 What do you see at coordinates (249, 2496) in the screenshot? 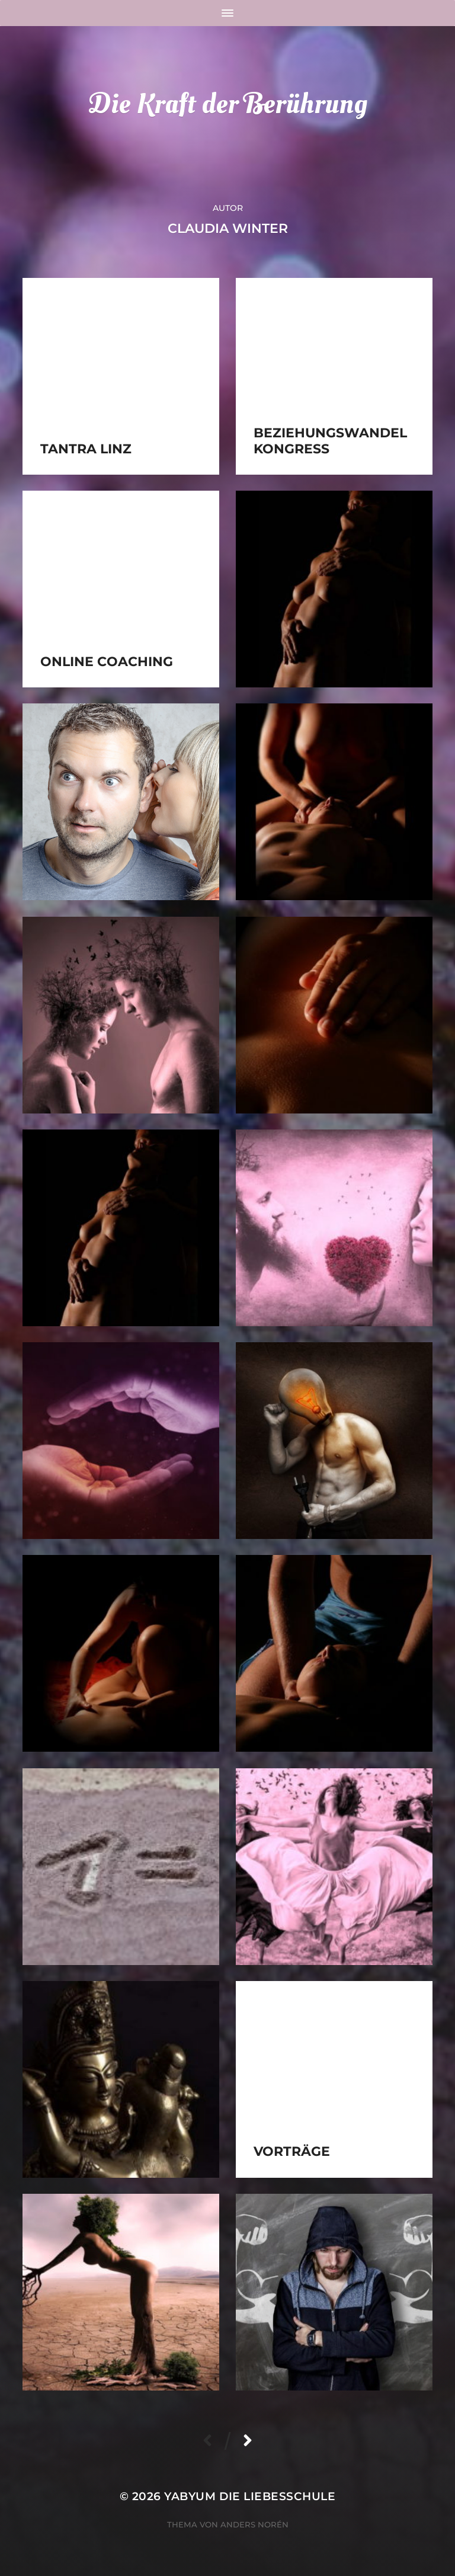
I see `YabYum die Liebesschule` at bounding box center [249, 2496].